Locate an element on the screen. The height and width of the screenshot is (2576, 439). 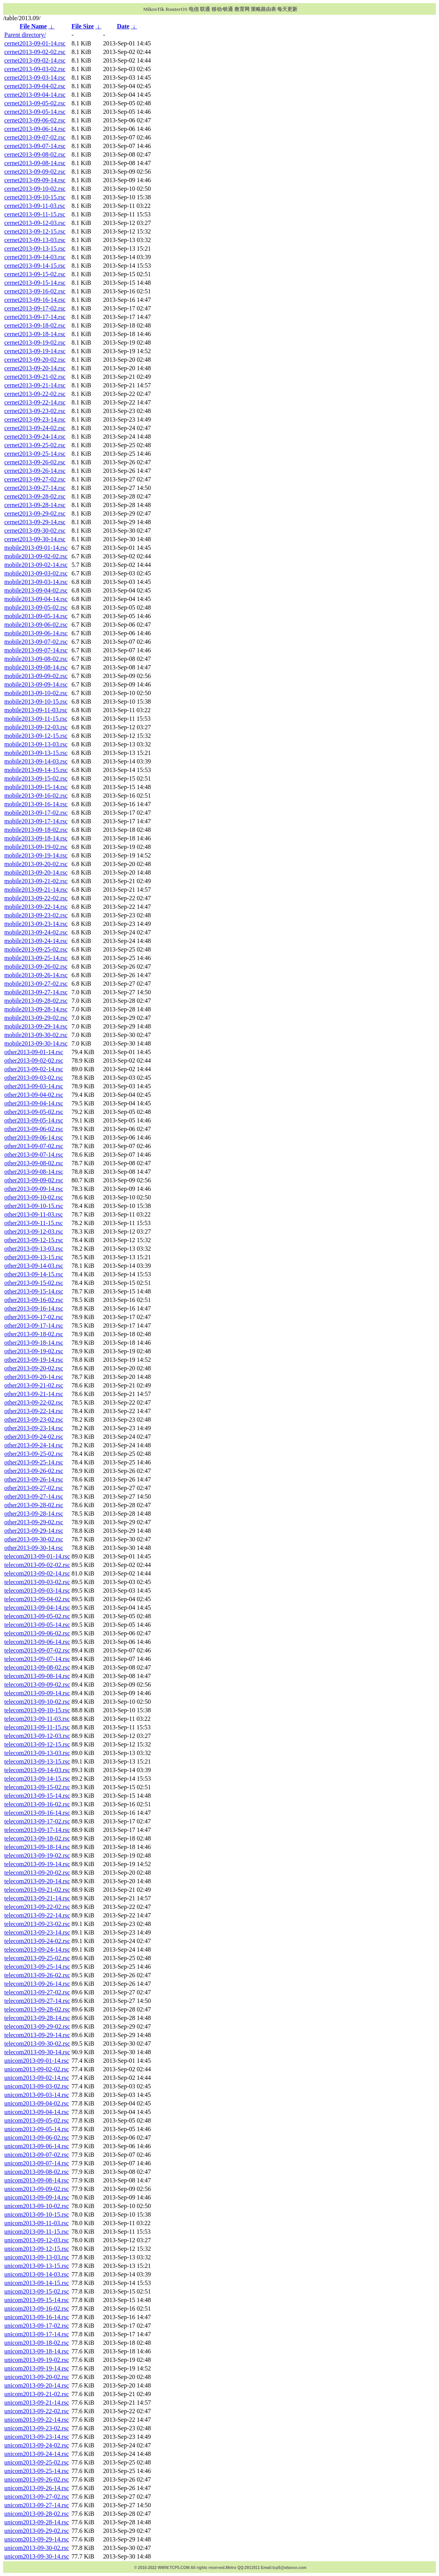
other2013-09-01-14.rsc is located at coordinates (33, 1052).